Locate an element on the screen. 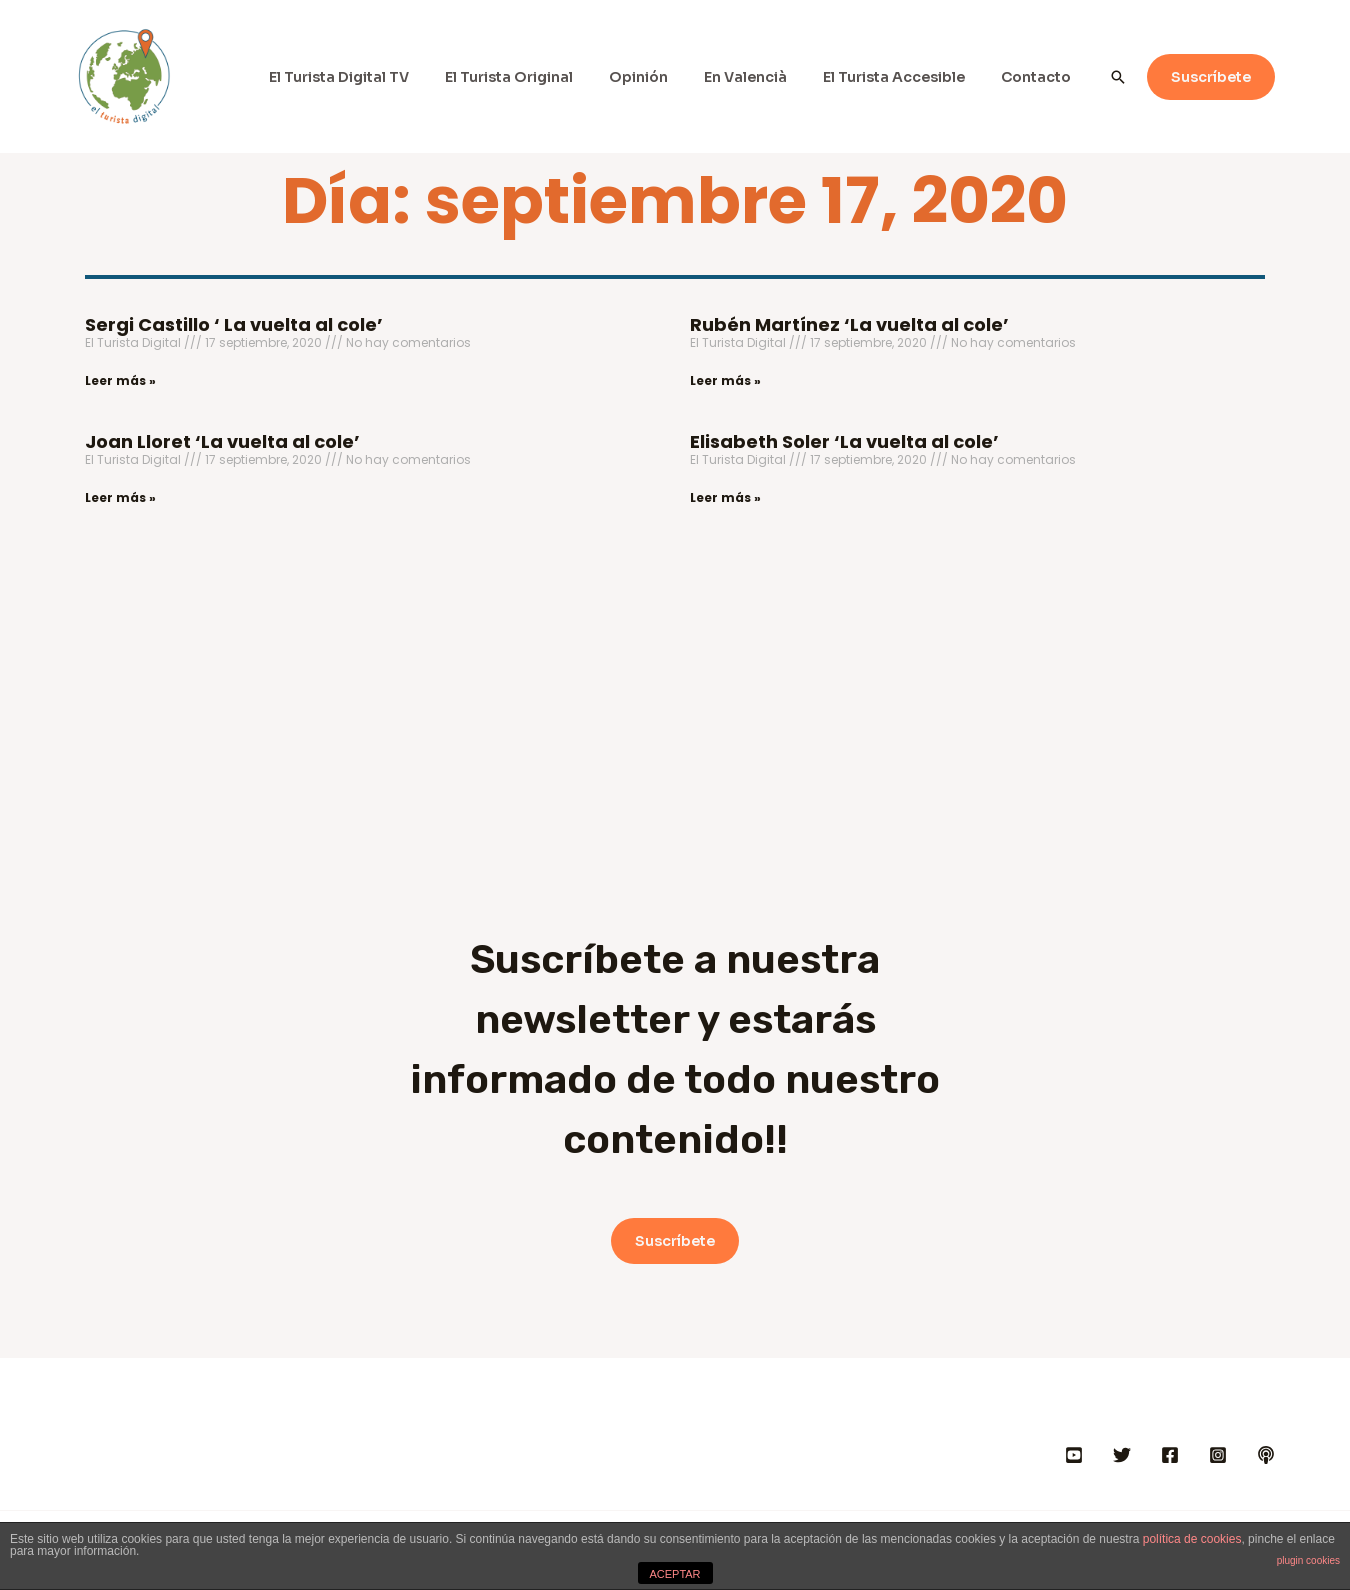 The image size is (1350, 1590). Contacto is located at coordinates (1040, 77).